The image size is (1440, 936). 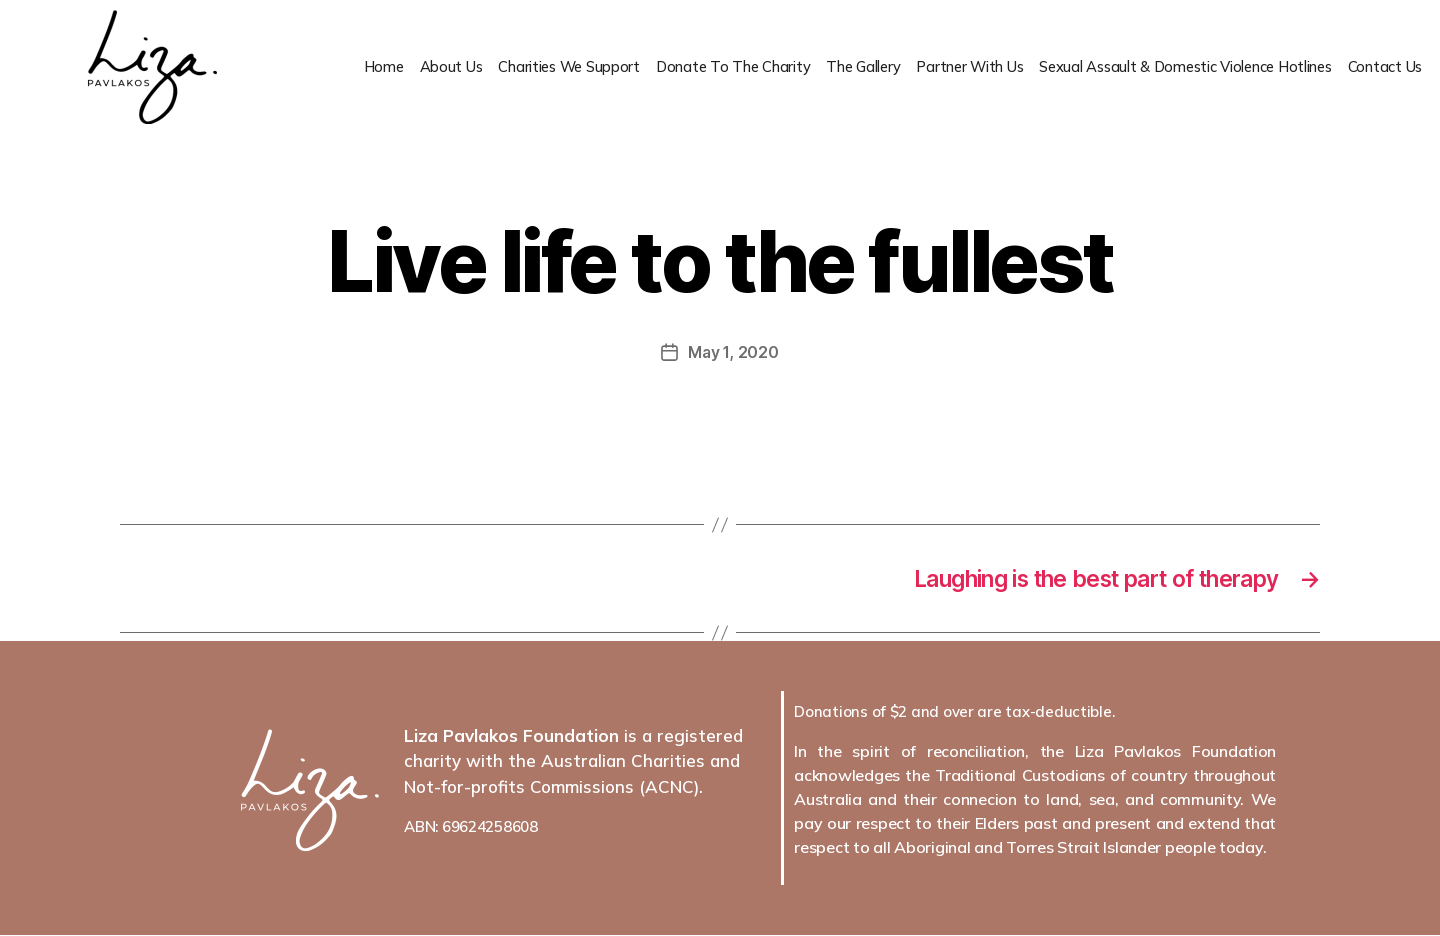 I want to click on Sexual Assault & Domestic Violence Hotlines, so click(x=1181, y=67).